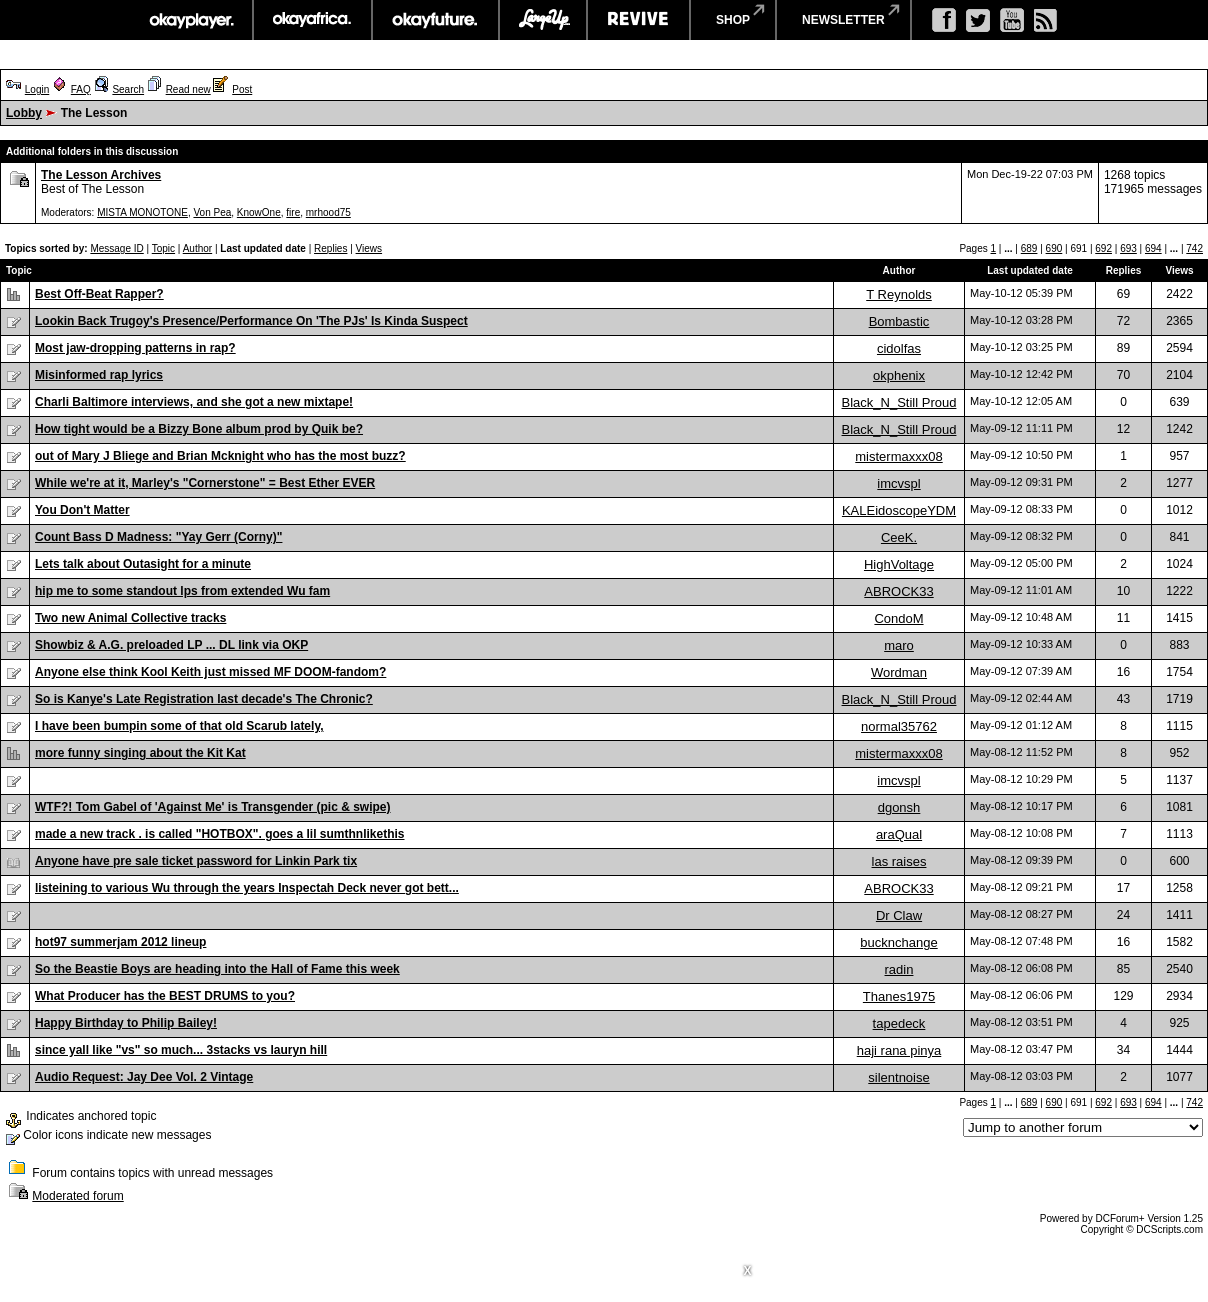 This screenshot has height=1302, width=1208. What do you see at coordinates (24, 113) in the screenshot?
I see `Lobby` at bounding box center [24, 113].